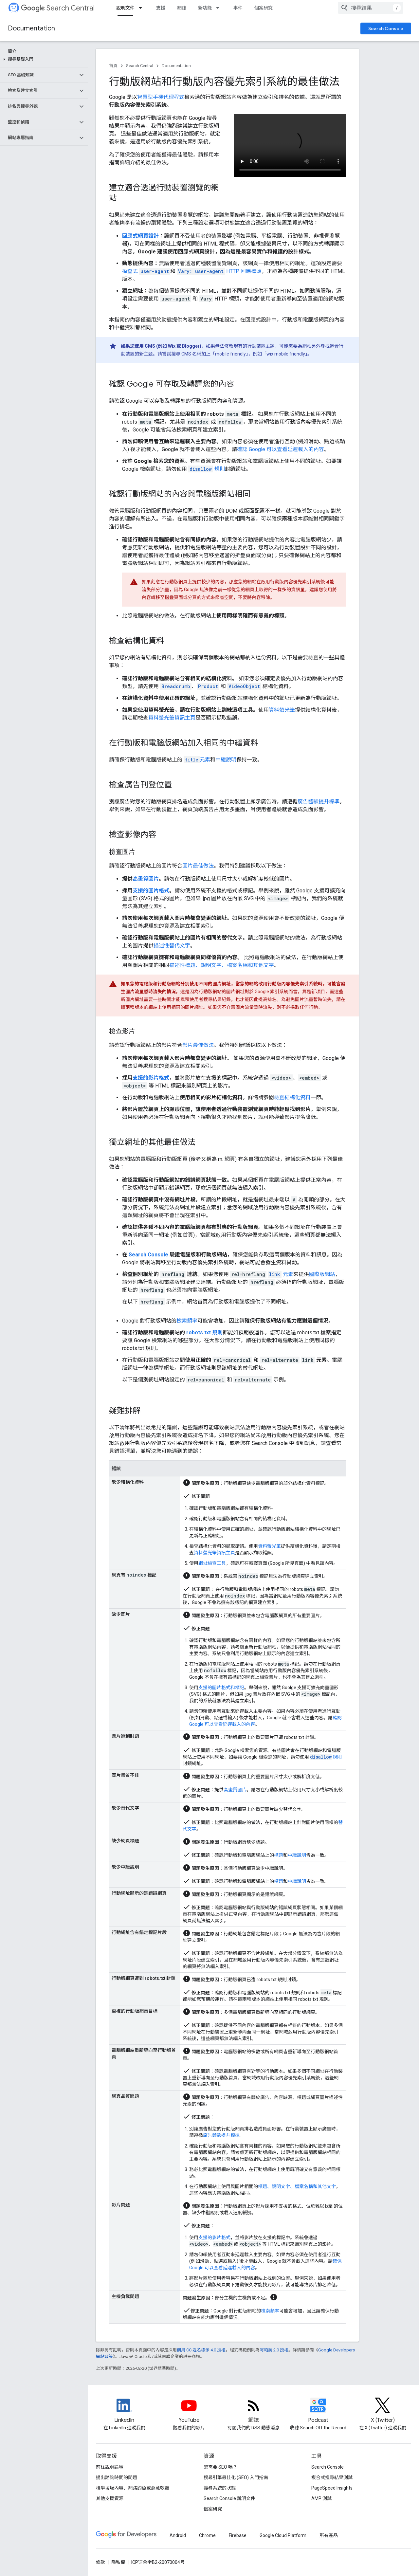 This screenshot has height=2576, width=419. What do you see at coordinates (220, 2488) in the screenshot?
I see `搜尋系統的狀態` at bounding box center [220, 2488].